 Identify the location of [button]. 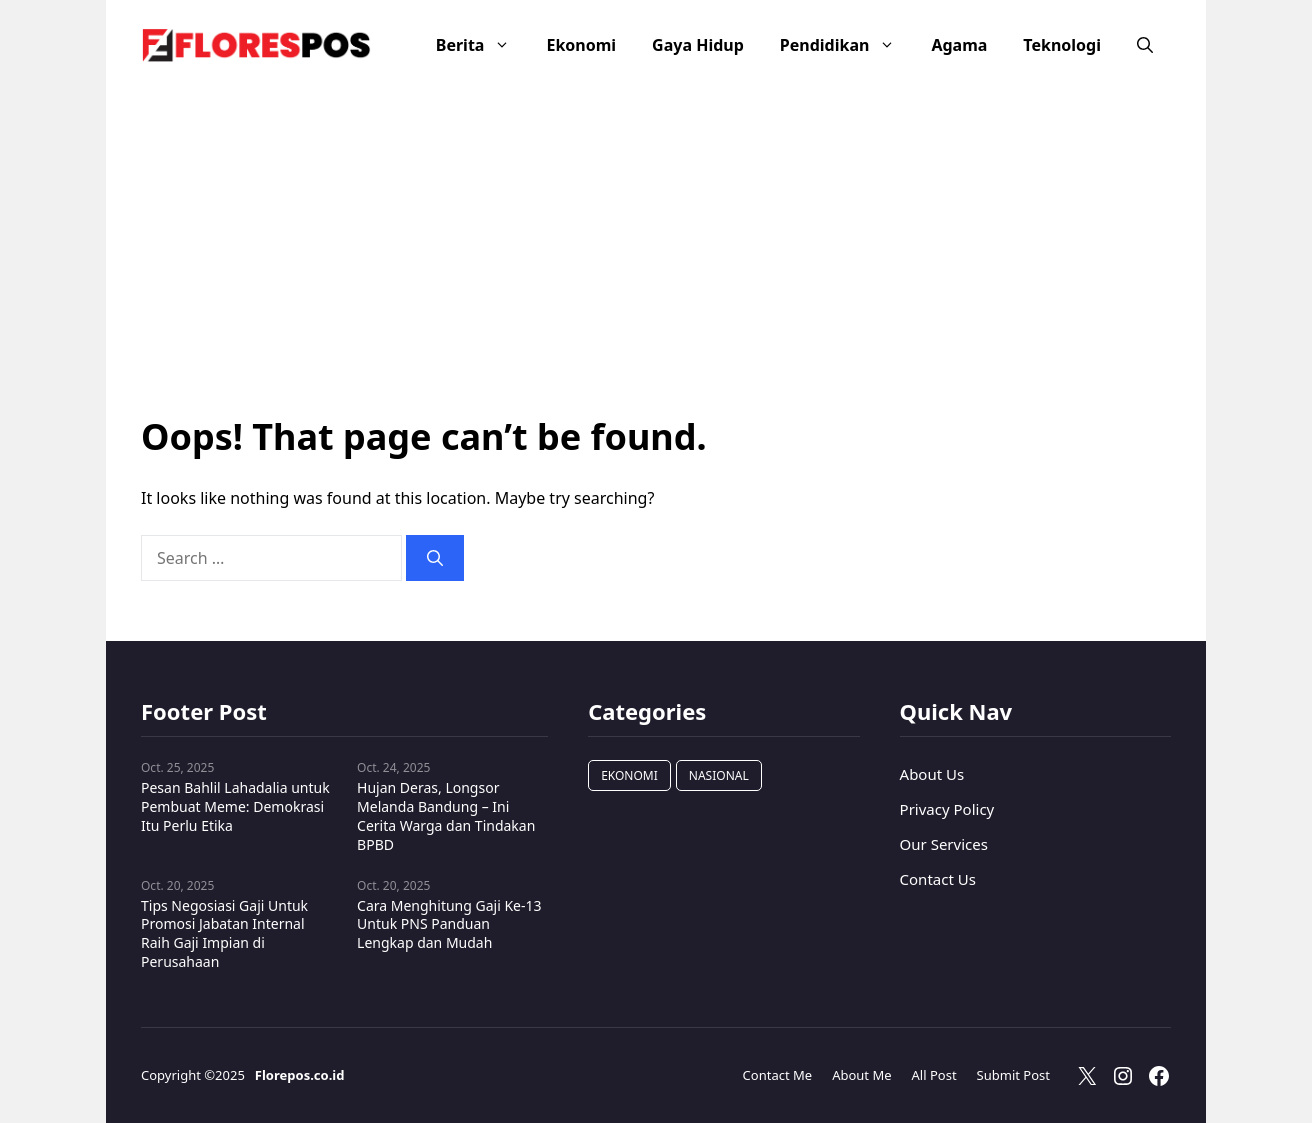
(1145, 45).